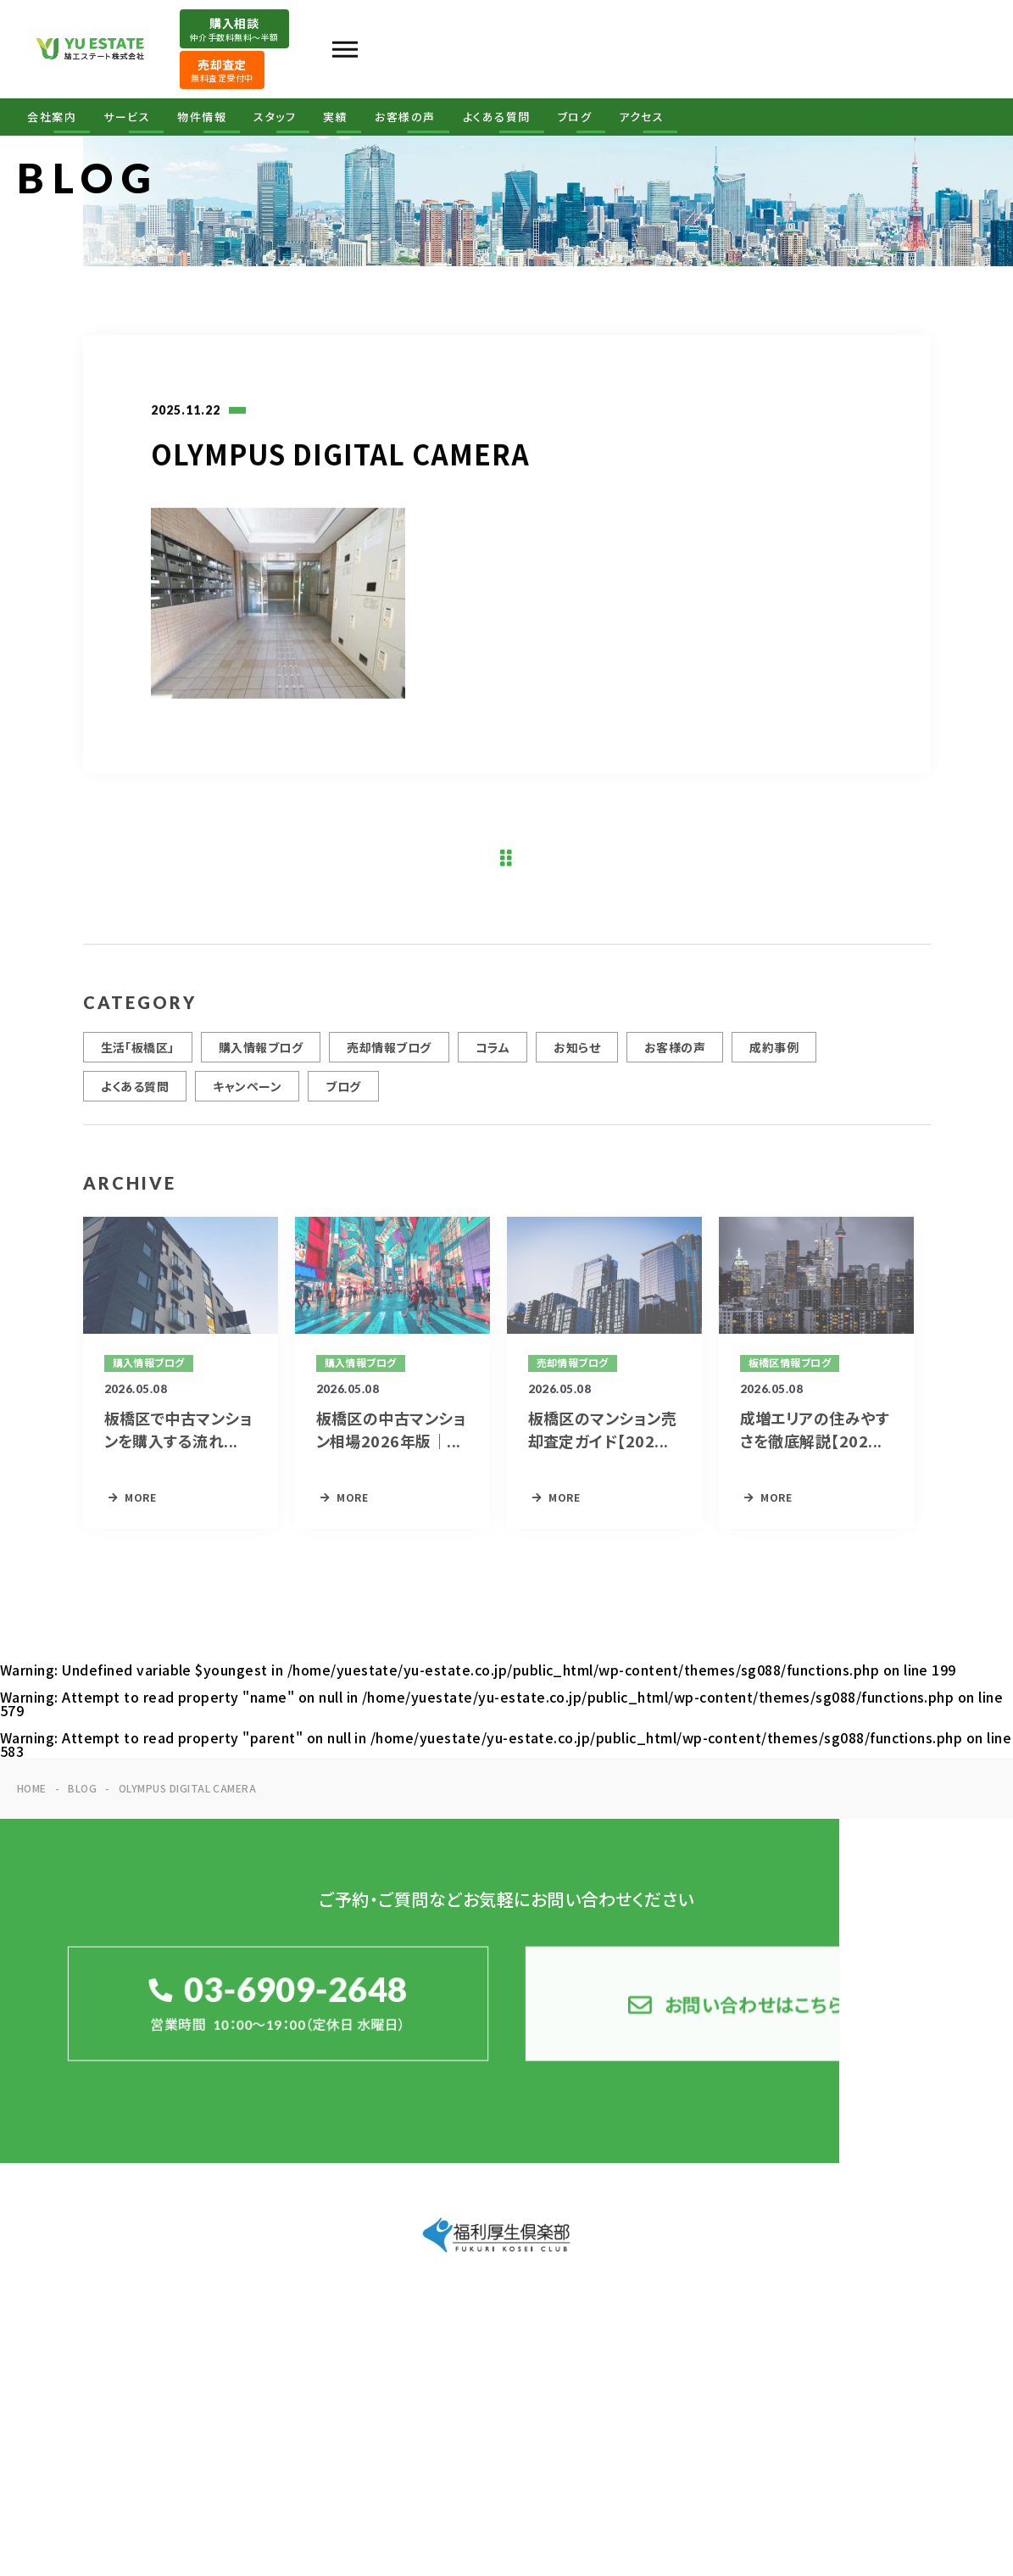 Image resolution: width=1013 pixels, height=2576 pixels. What do you see at coordinates (774, 1065) in the screenshot?
I see `成約事例` at bounding box center [774, 1065].